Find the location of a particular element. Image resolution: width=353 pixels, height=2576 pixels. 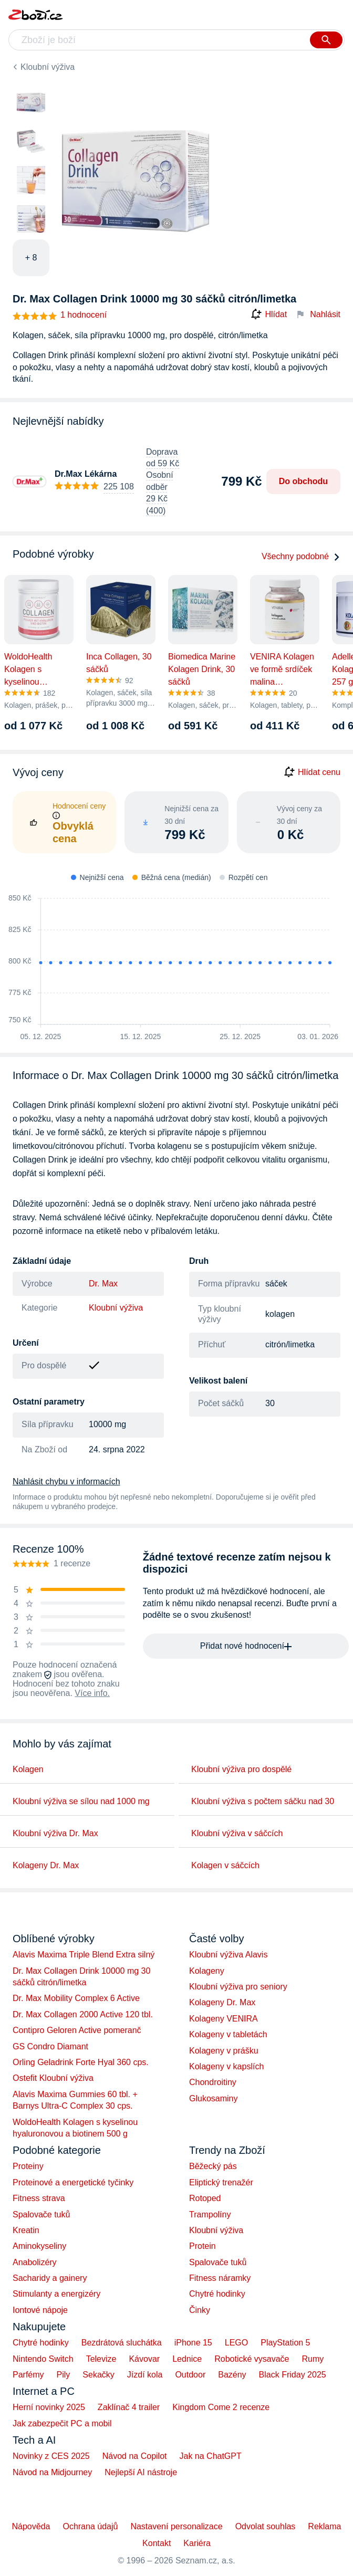

Parfémy is located at coordinates (28, 2374).